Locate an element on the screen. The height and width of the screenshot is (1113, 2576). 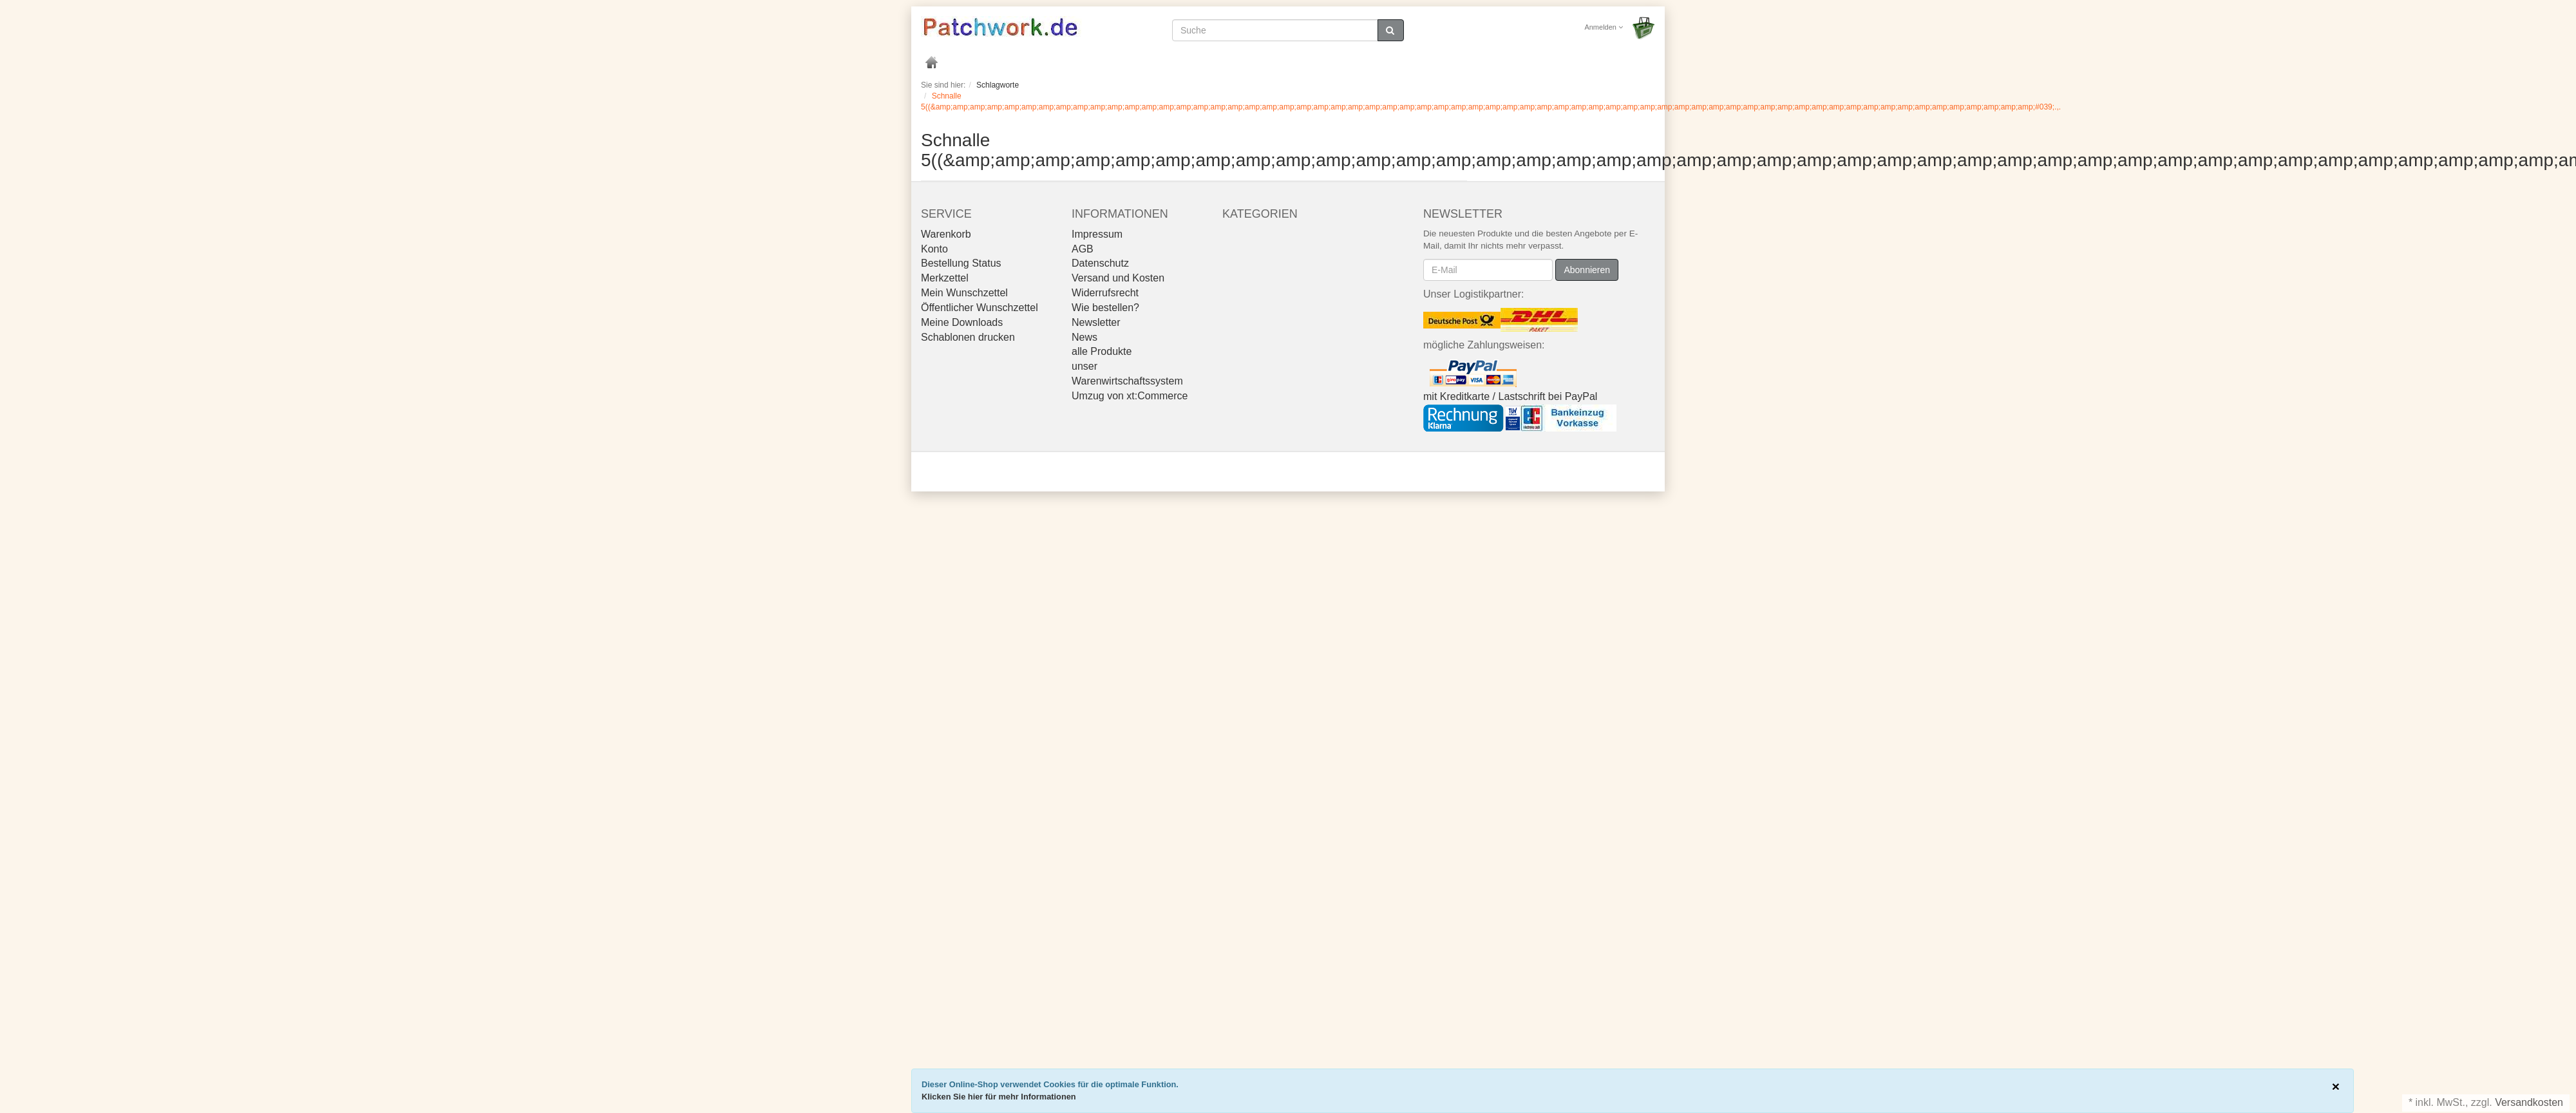
Umzug von xt:Commerce is located at coordinates (1130, 395).